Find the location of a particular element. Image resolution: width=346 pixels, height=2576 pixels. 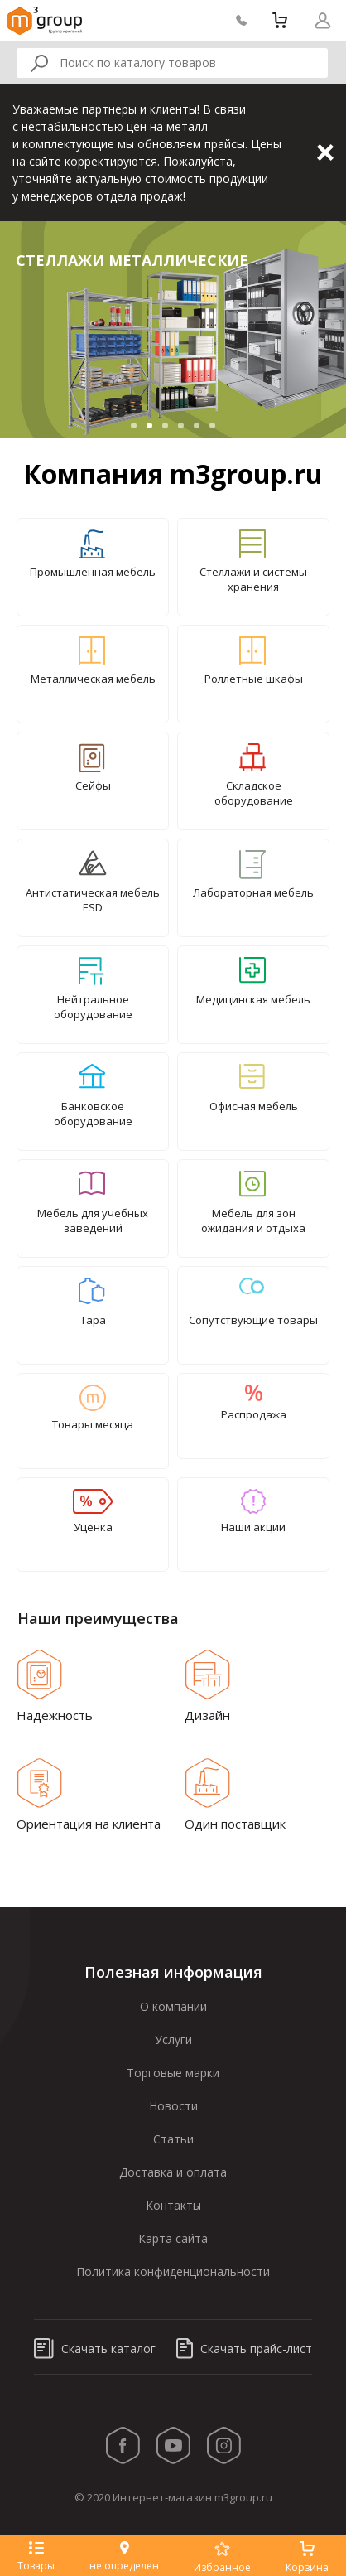

Карта сайта is located at coordinates (173, 2238).